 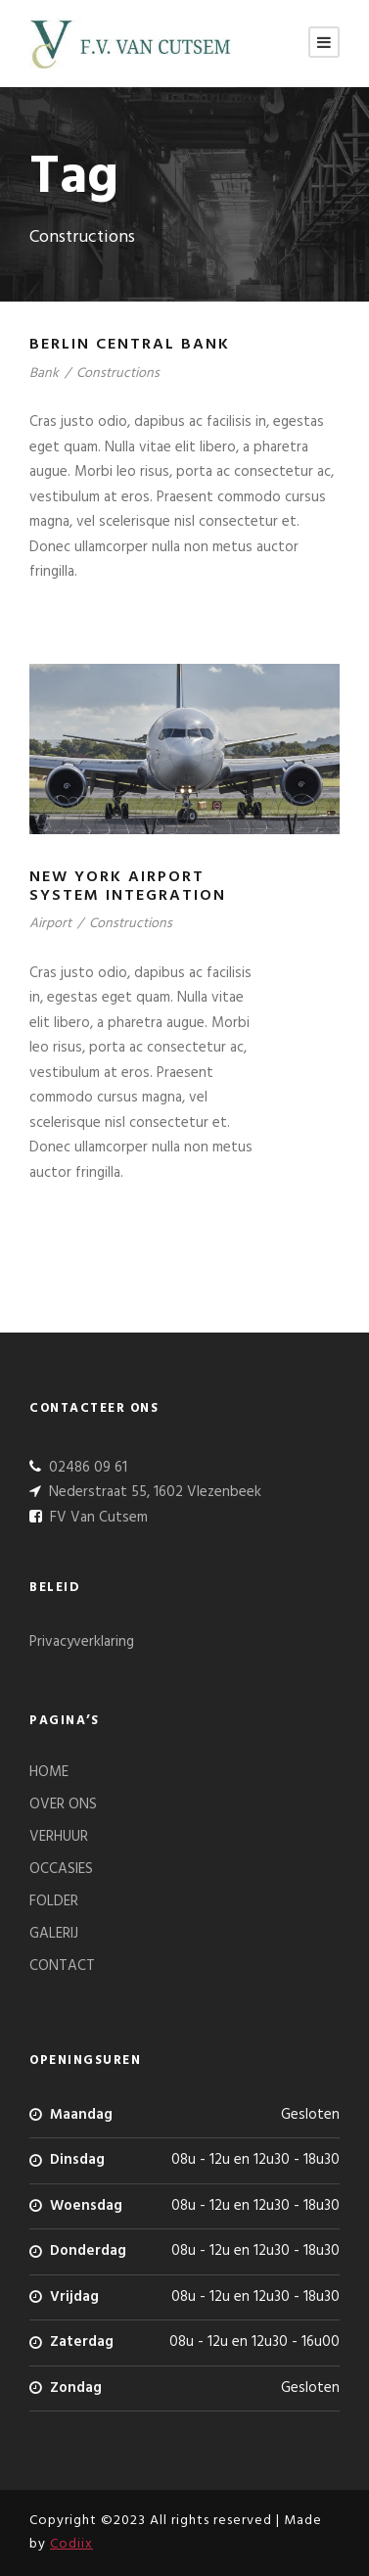 What do you see at coordinates (63, 1804) in the screenshot?
I see `OVER ONS` at bounding box center [63, 1804].